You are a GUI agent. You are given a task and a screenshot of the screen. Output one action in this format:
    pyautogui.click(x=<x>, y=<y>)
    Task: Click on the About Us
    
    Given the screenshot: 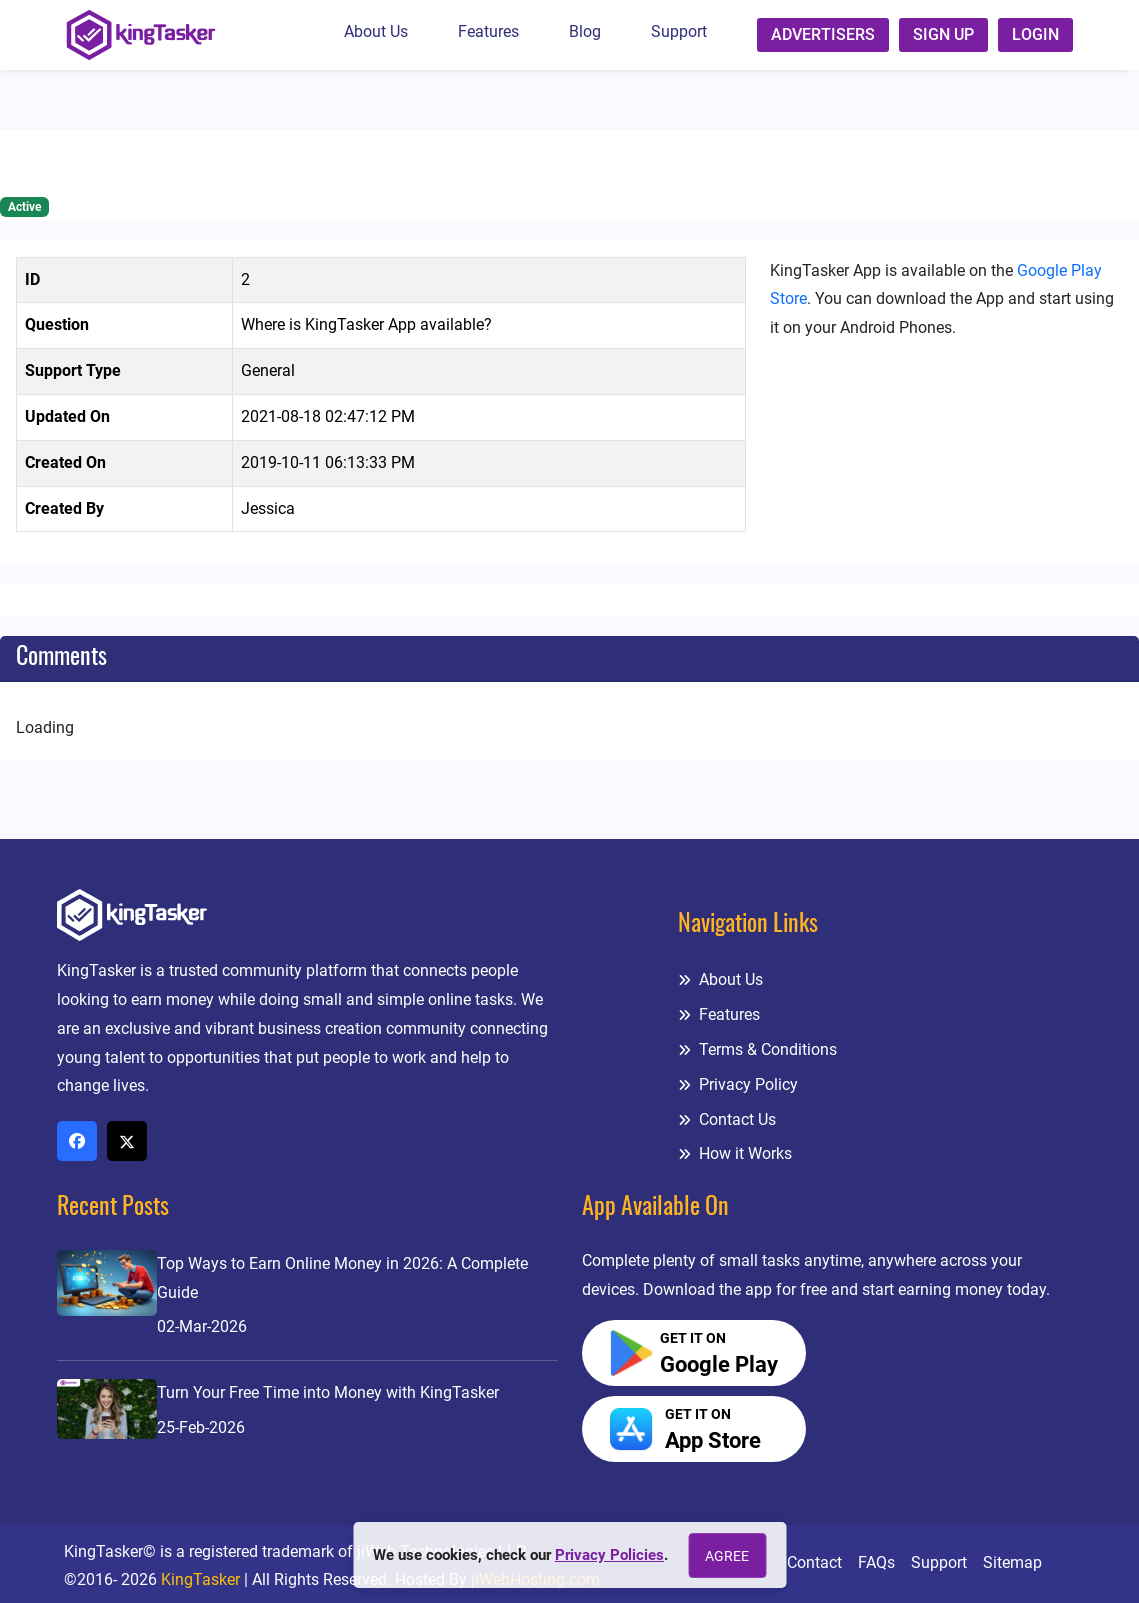 What is the action you would take?
    pyautogui.click(x=376, y=31)
    